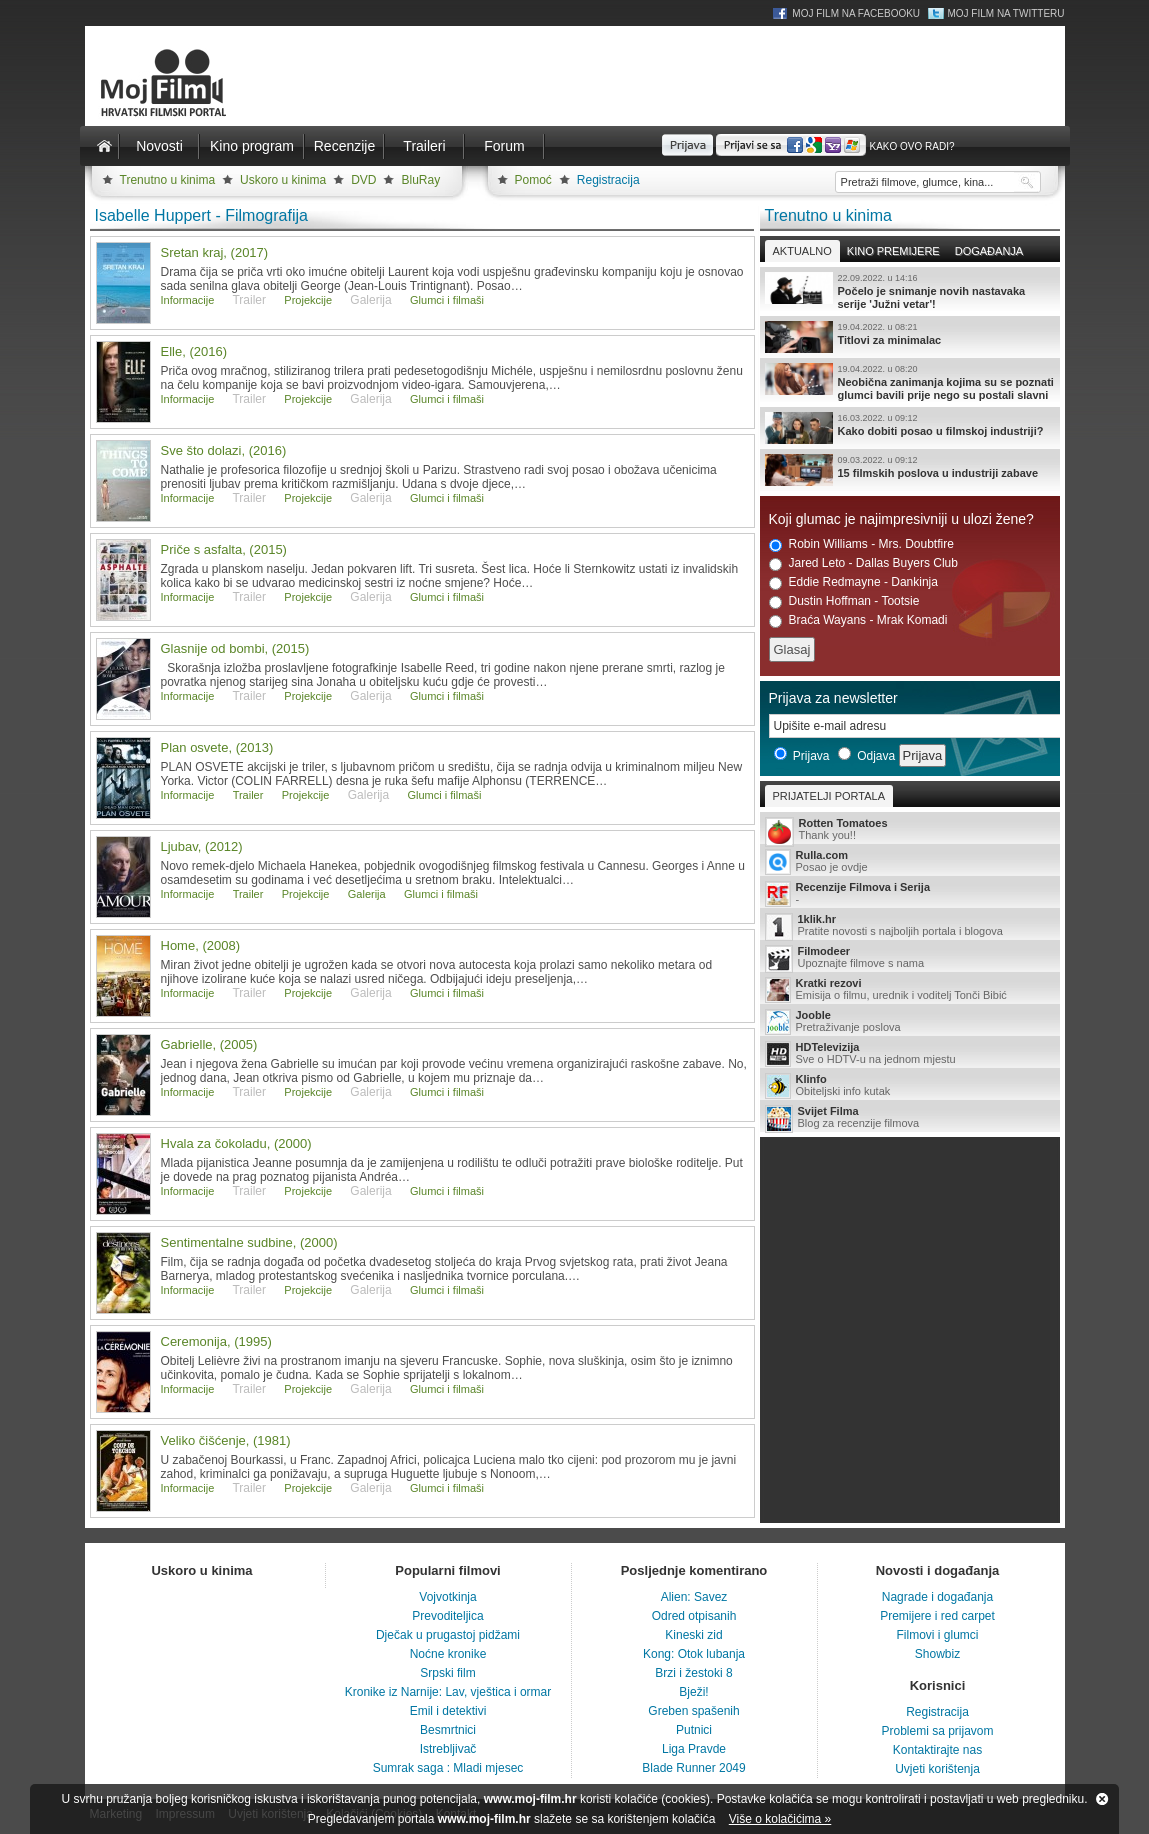 The width and height of the screenshot is (1149, 1834). I want to click on Uvjeti korištenja, so click(937, 1769).